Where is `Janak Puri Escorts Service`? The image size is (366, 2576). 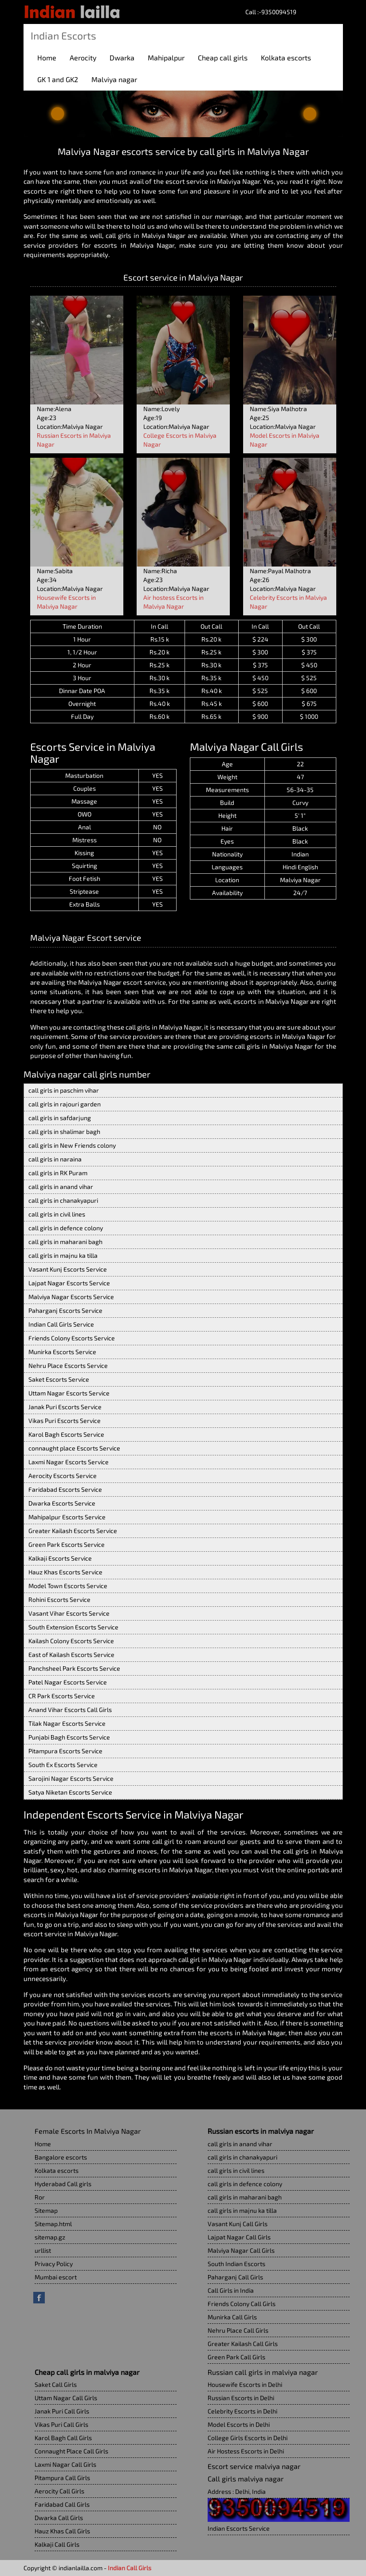 Janak Puri Escorts Service is located at coordinates (65, 1407).